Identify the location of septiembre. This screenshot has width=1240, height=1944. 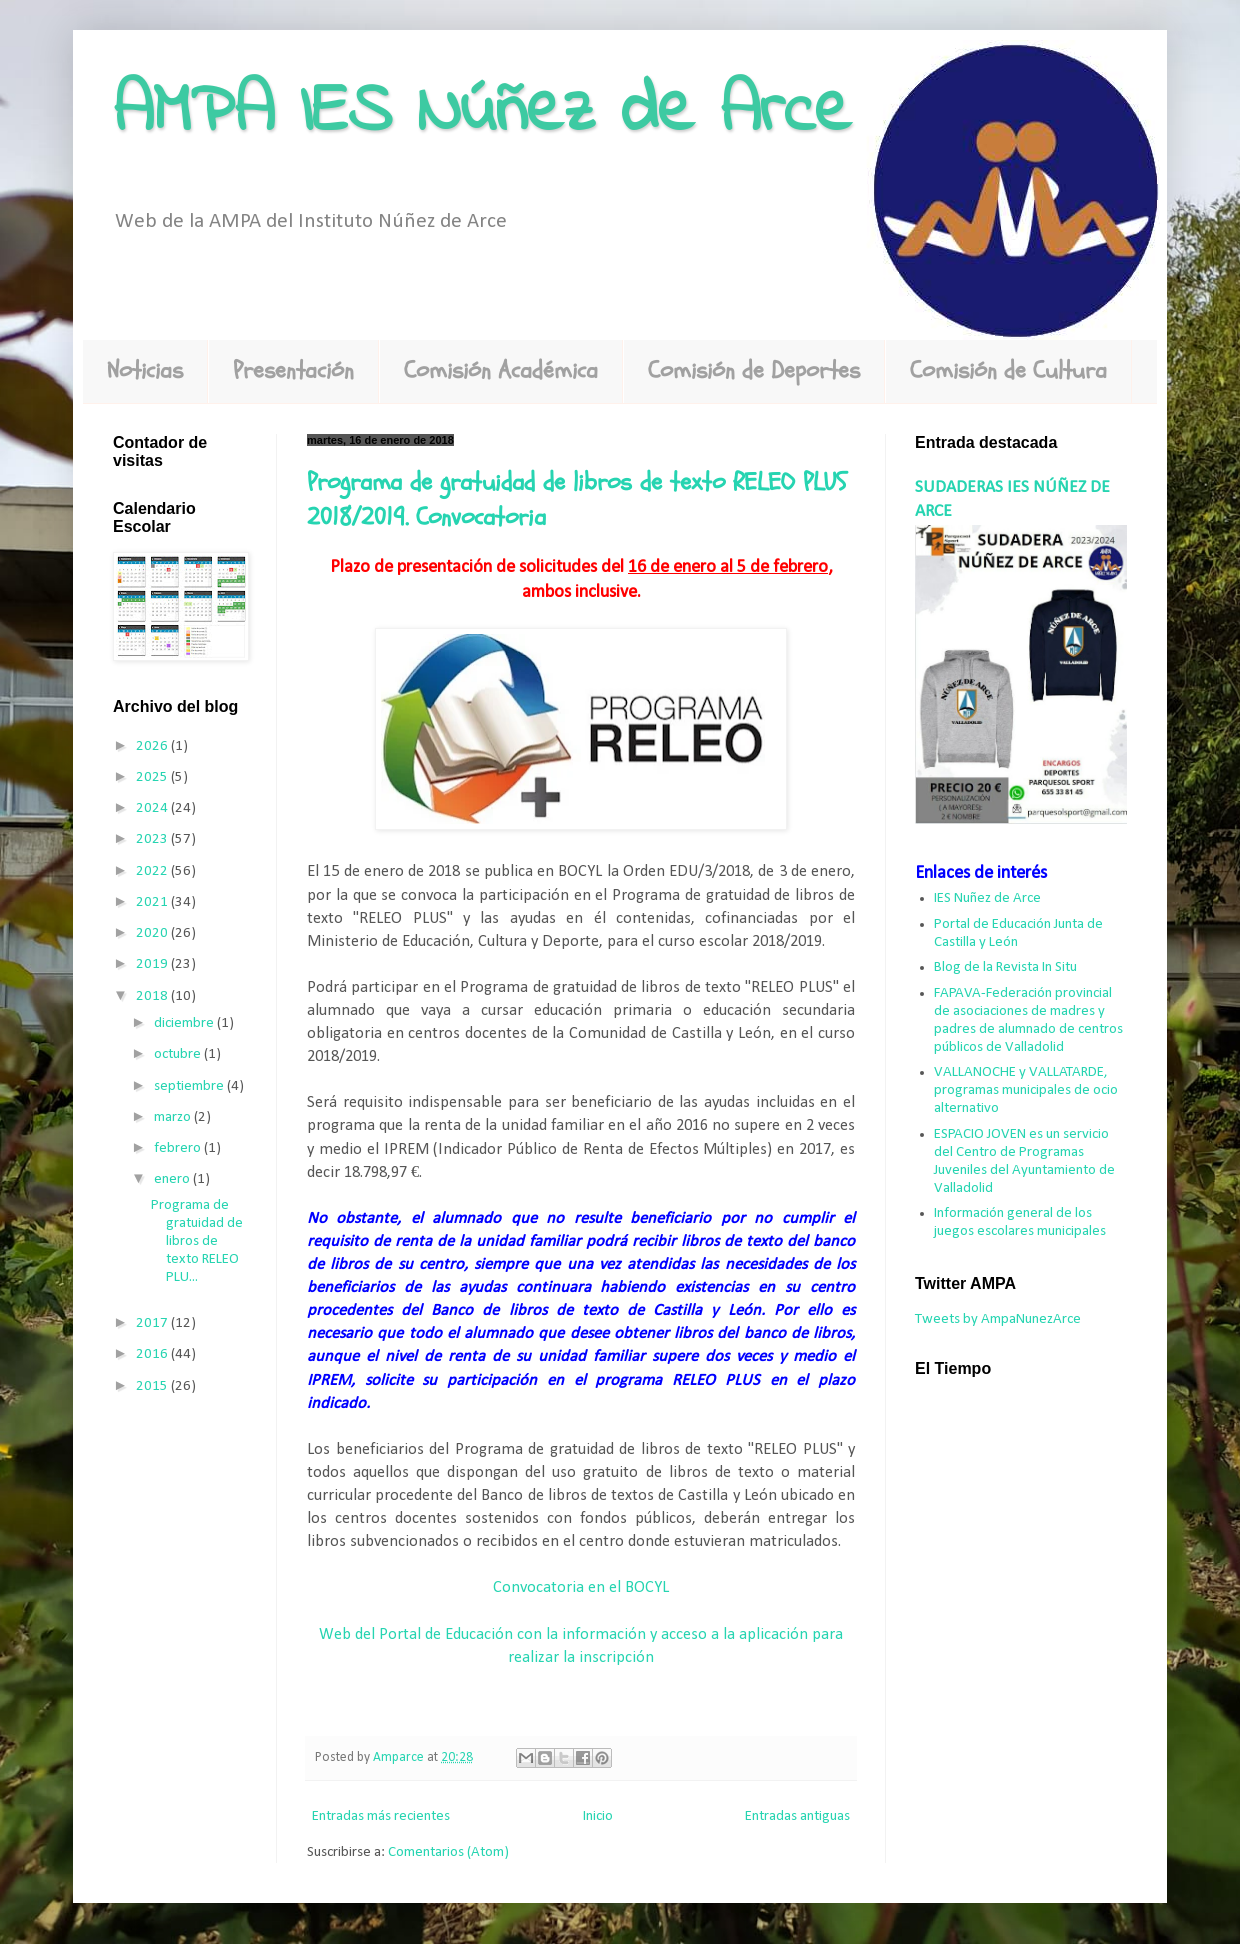
(190, 1086).